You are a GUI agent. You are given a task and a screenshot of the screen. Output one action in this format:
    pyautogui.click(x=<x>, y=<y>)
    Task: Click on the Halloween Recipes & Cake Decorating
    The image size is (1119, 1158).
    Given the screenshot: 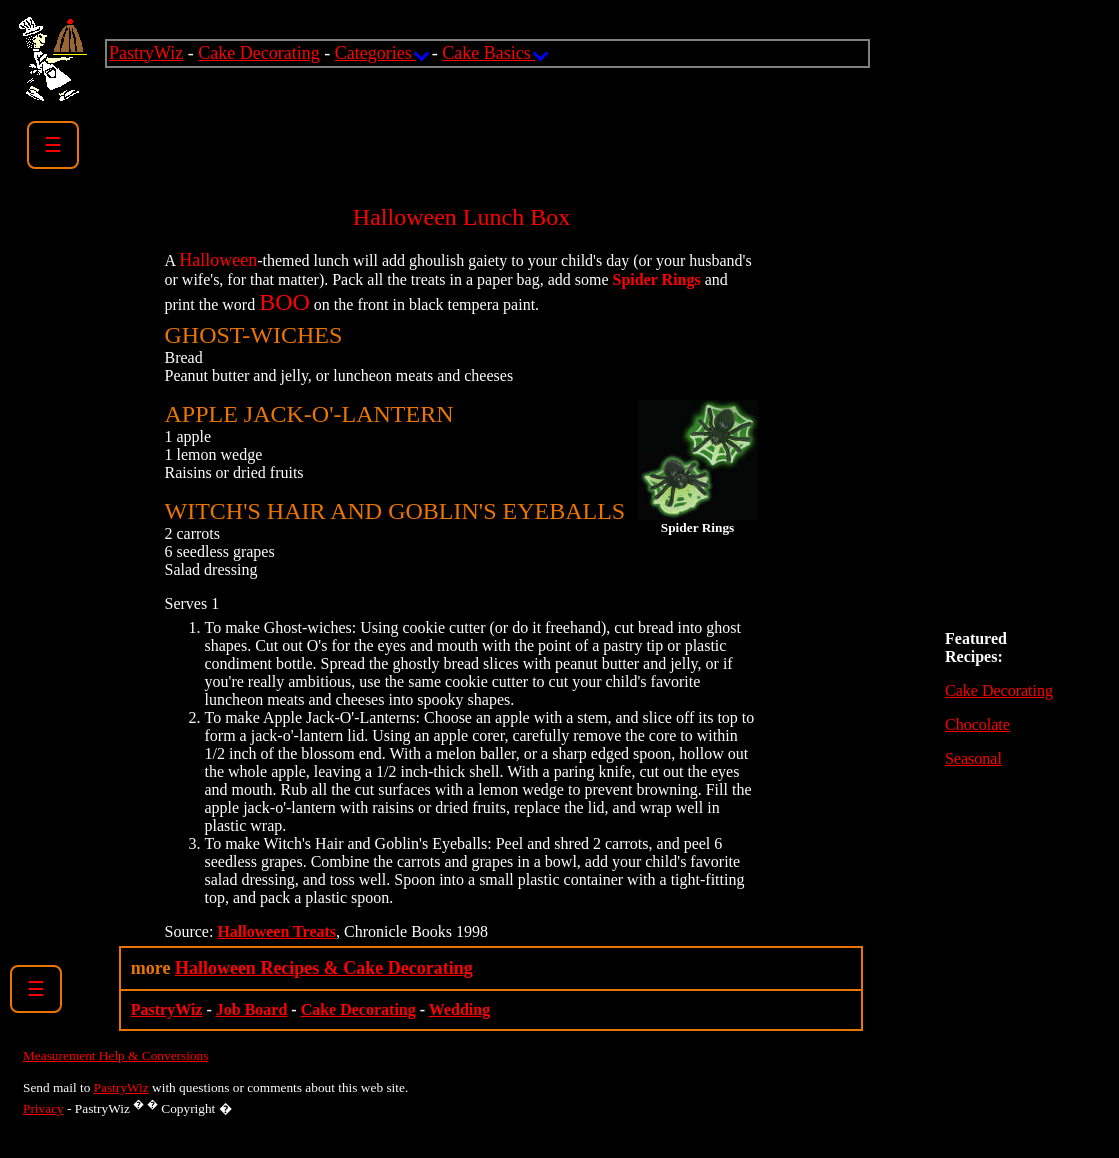 What is the action you would take?
    pyautogui.click(x=324, y=968)
    